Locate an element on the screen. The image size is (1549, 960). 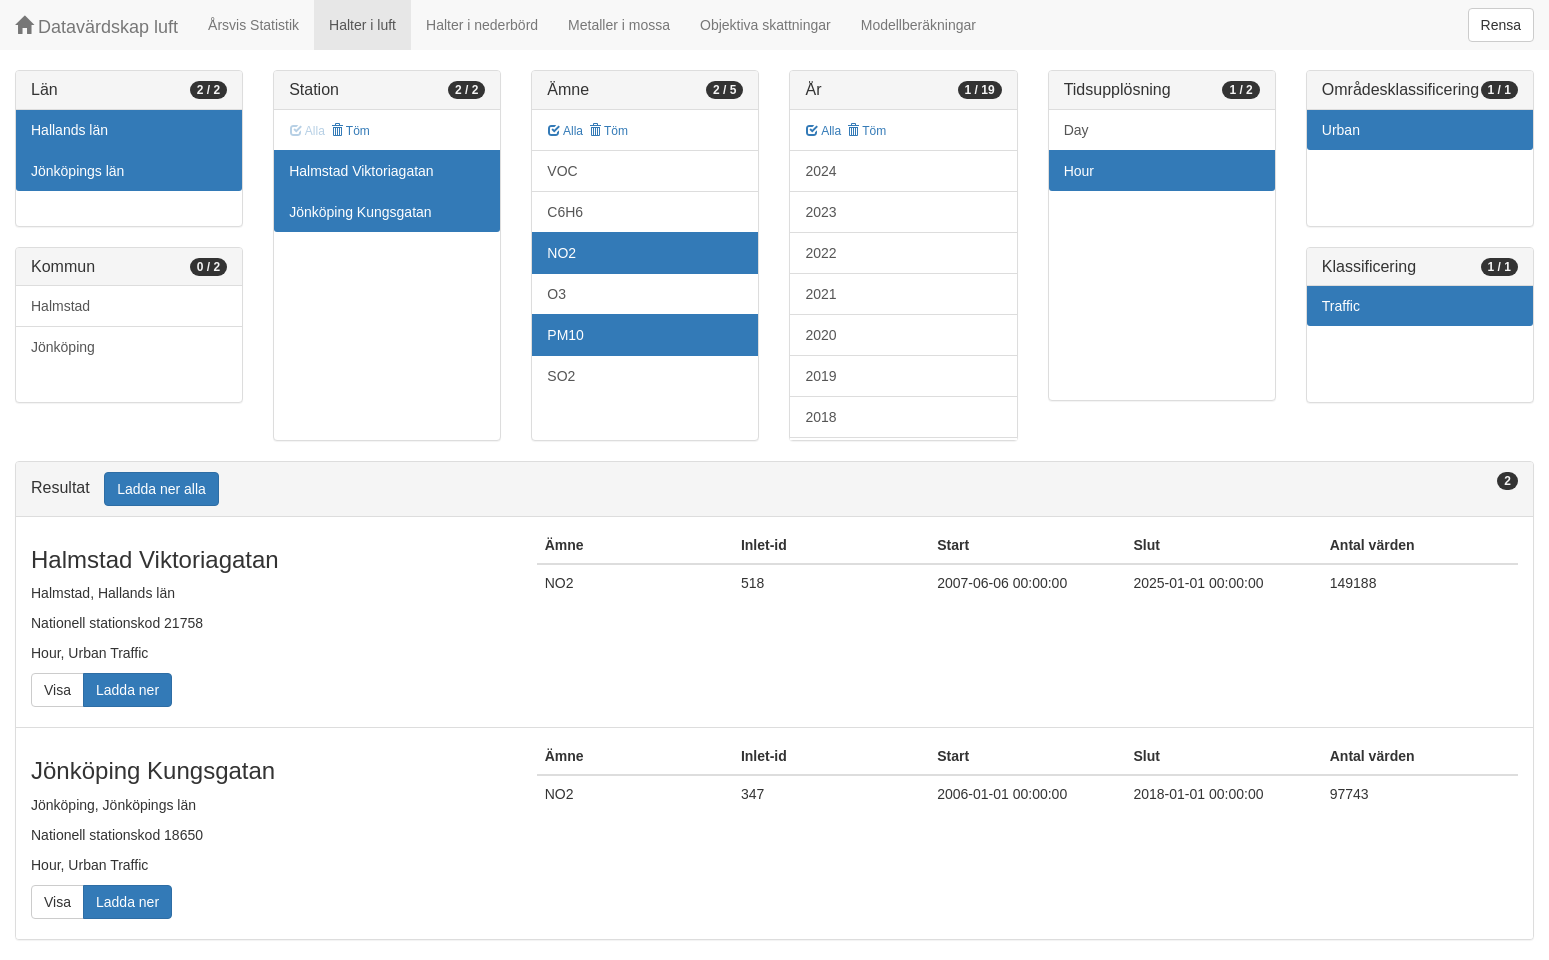
O3 is located at coordinates (556, 294).